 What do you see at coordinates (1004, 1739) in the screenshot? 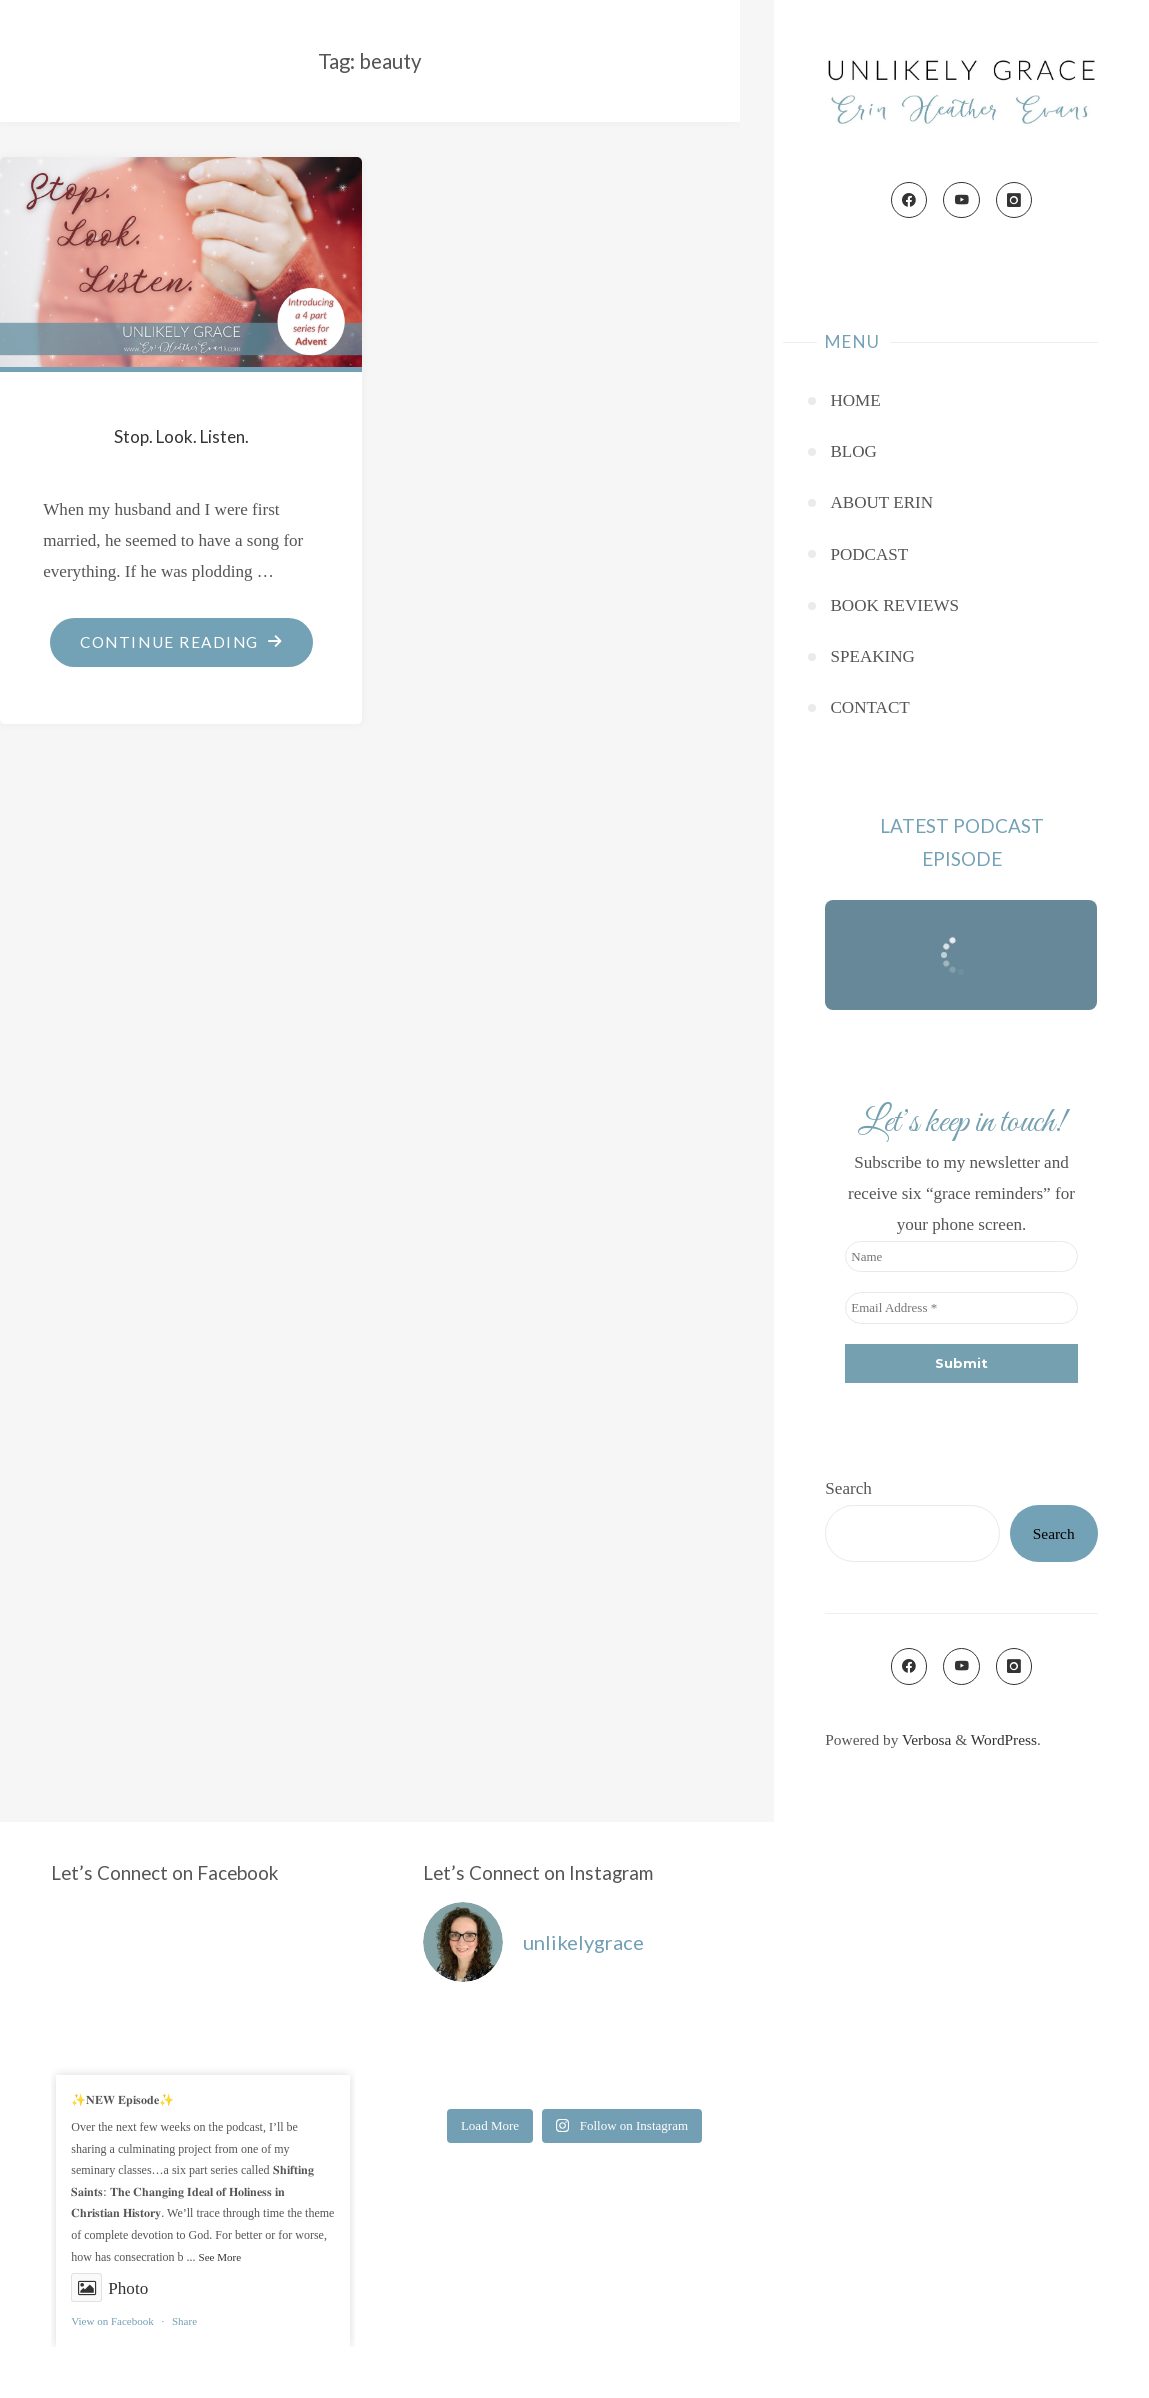
I see `WordPress` at bounding box center [1004, 1739].